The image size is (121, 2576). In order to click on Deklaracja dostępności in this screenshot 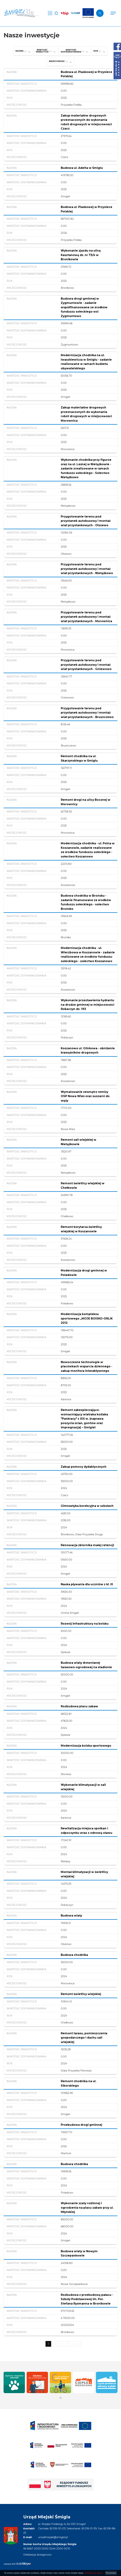, I will do `click(37, 2554)`.